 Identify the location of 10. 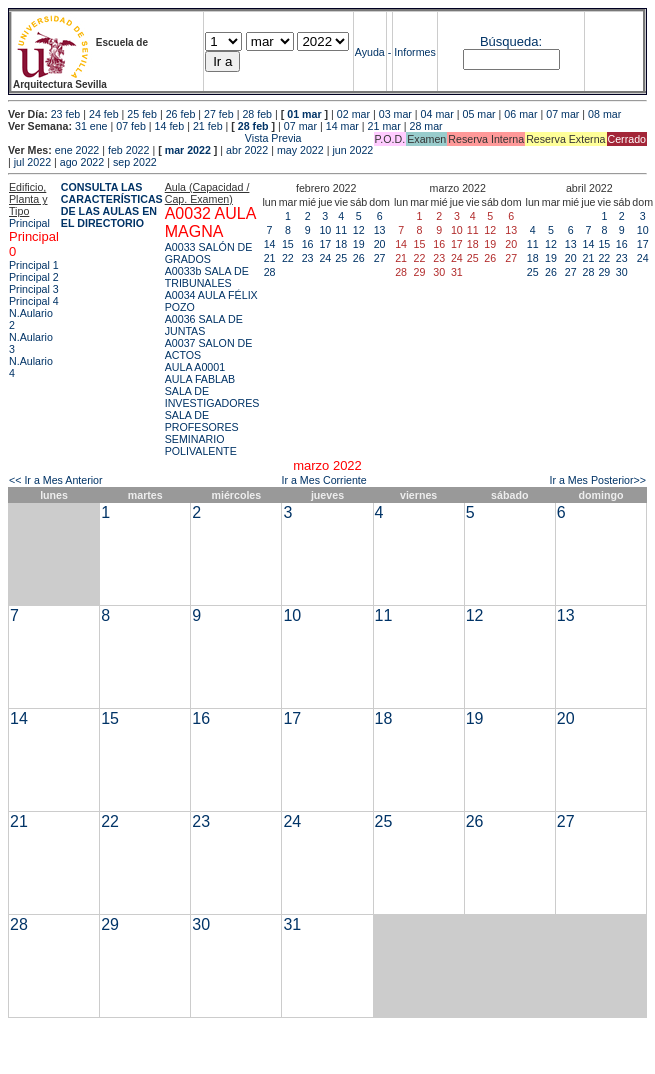
(325, 230).